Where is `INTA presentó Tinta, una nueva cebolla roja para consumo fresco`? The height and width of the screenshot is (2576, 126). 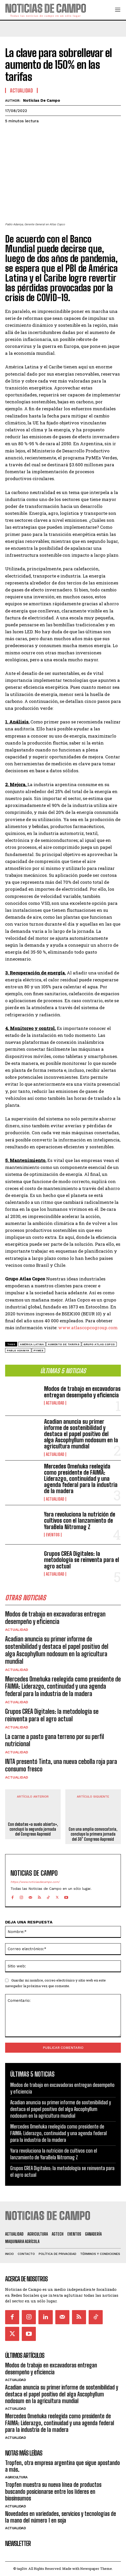
INTA presentó Tinta, una nueva cebolla roja para consumo fresco is located at coordinates (61, 1765).